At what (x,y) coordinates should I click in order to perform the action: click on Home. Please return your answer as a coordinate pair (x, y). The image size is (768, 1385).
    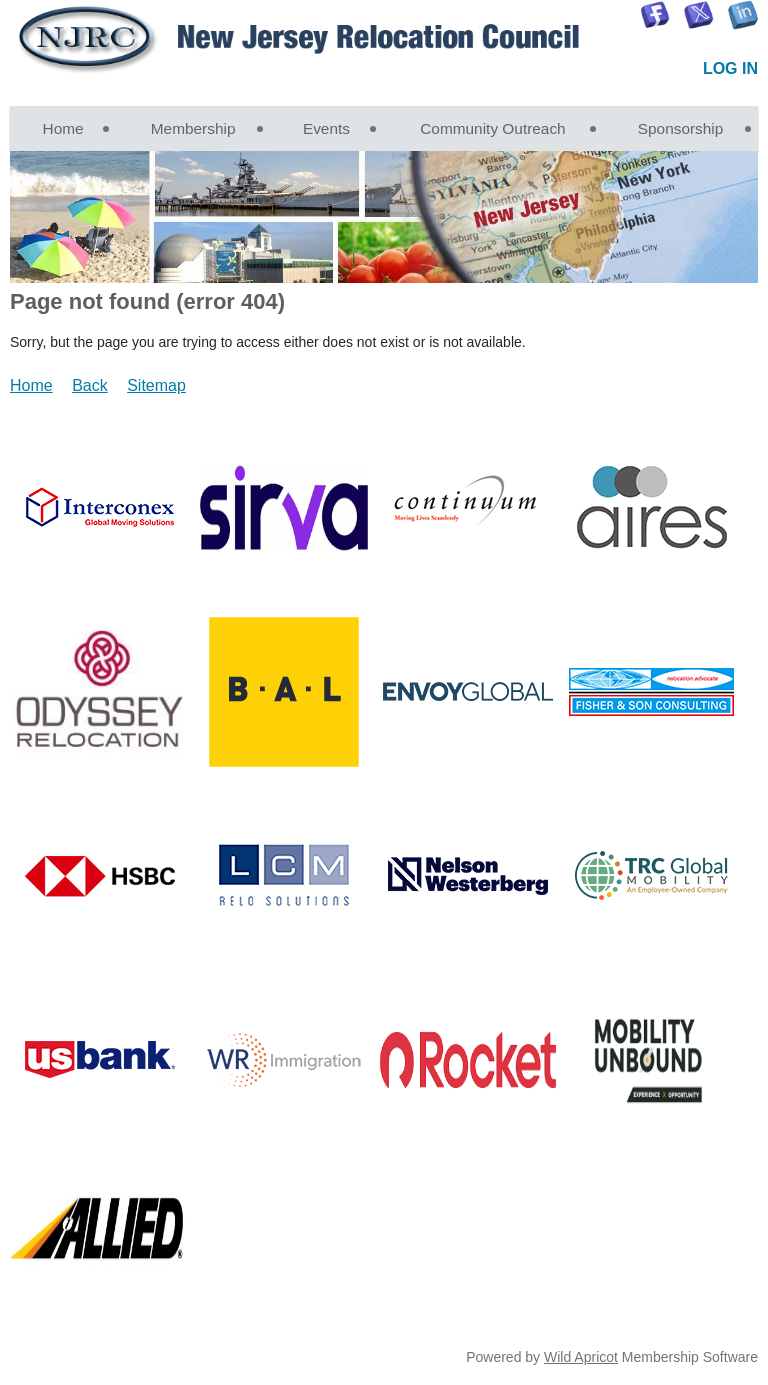
    Looking at the image, I should click on (31, 385).